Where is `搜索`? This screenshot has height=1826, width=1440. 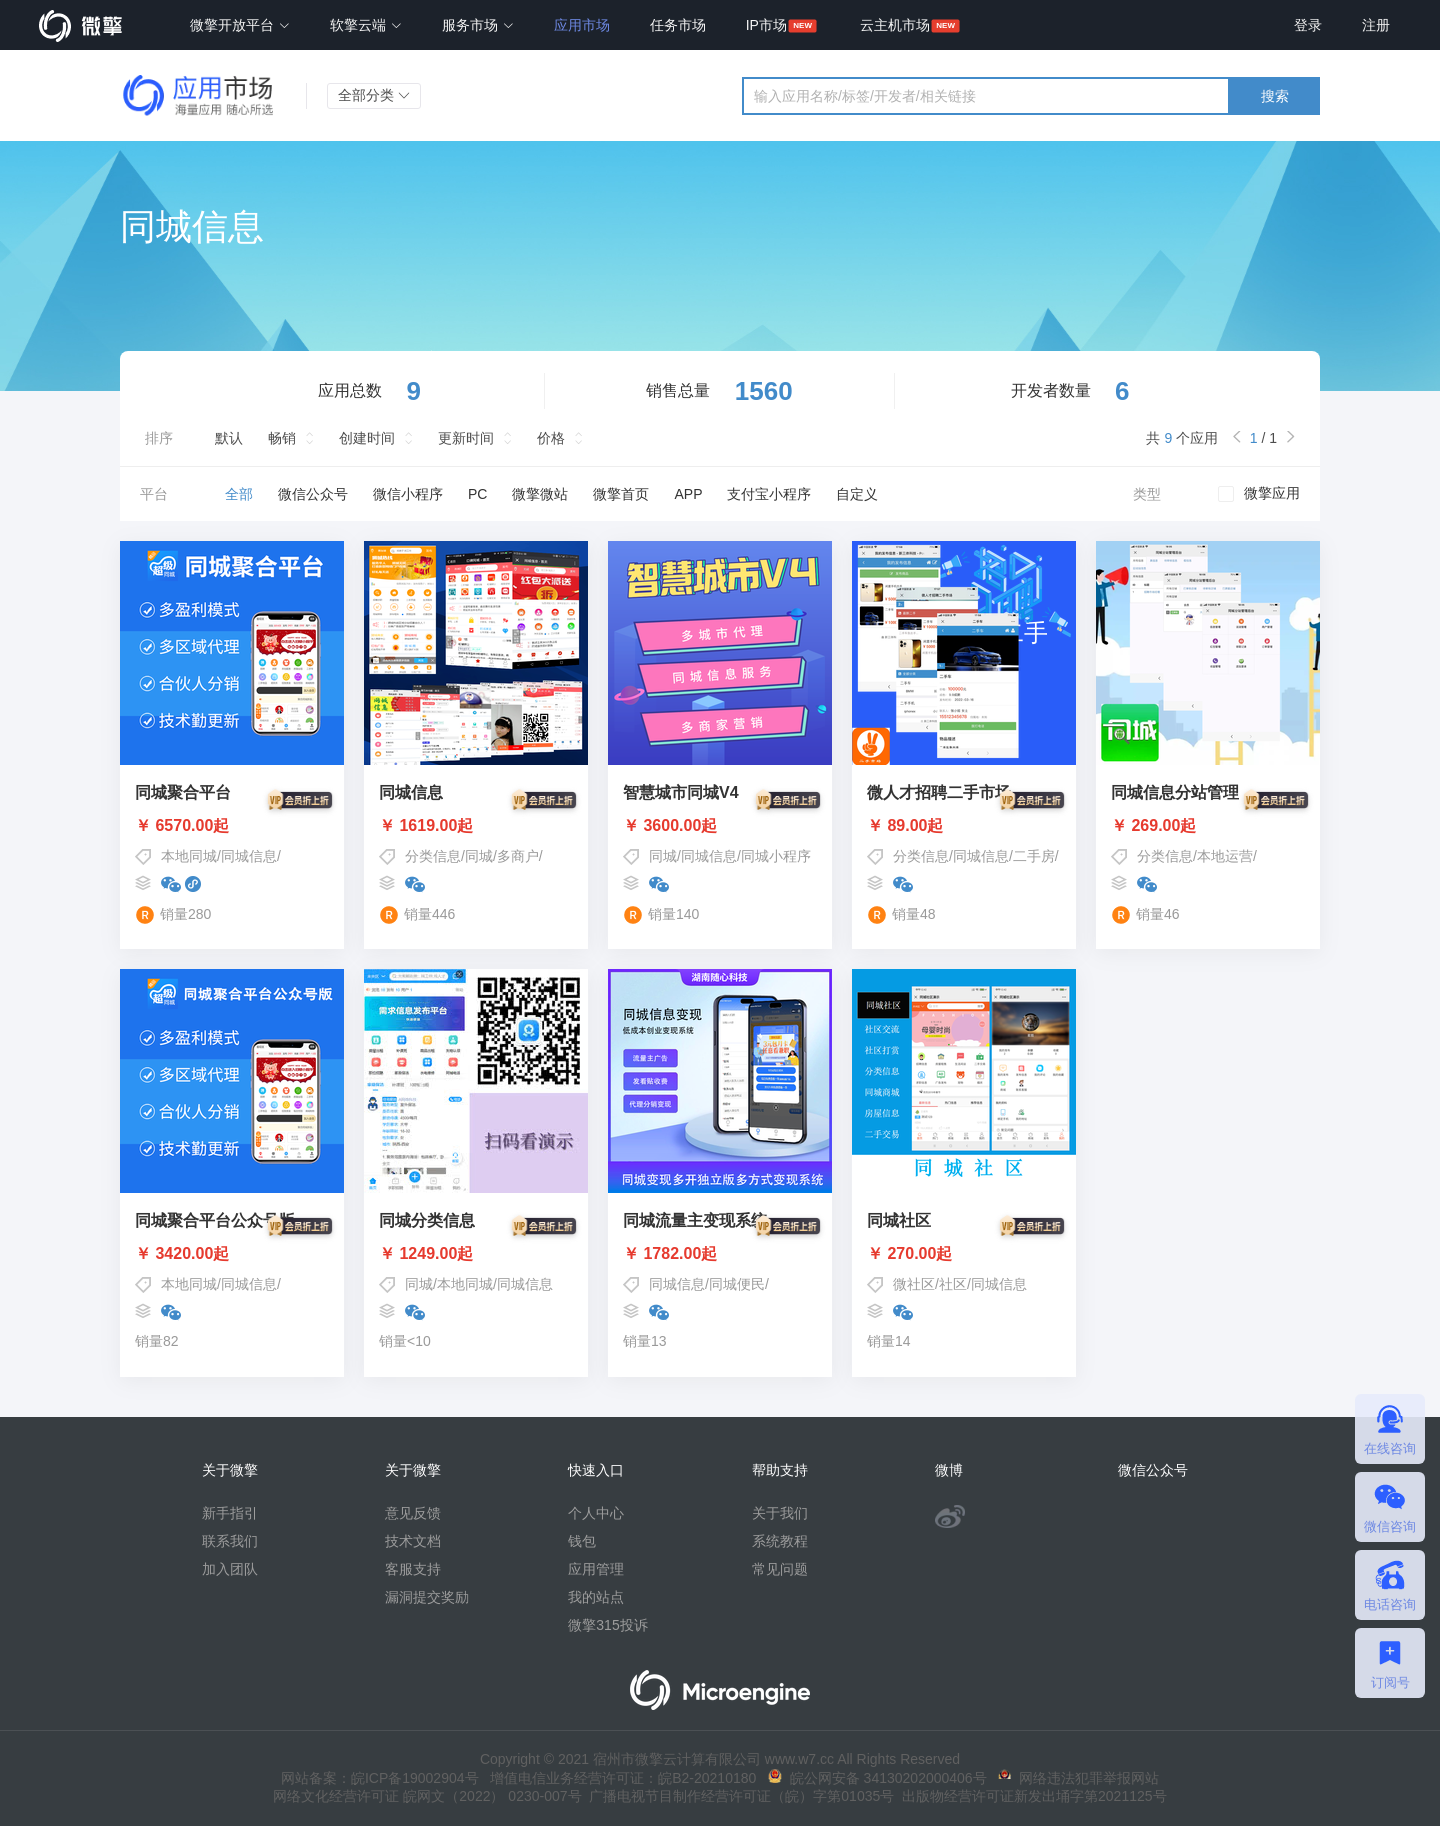 搜索 is located at coordinates (1275, 96).